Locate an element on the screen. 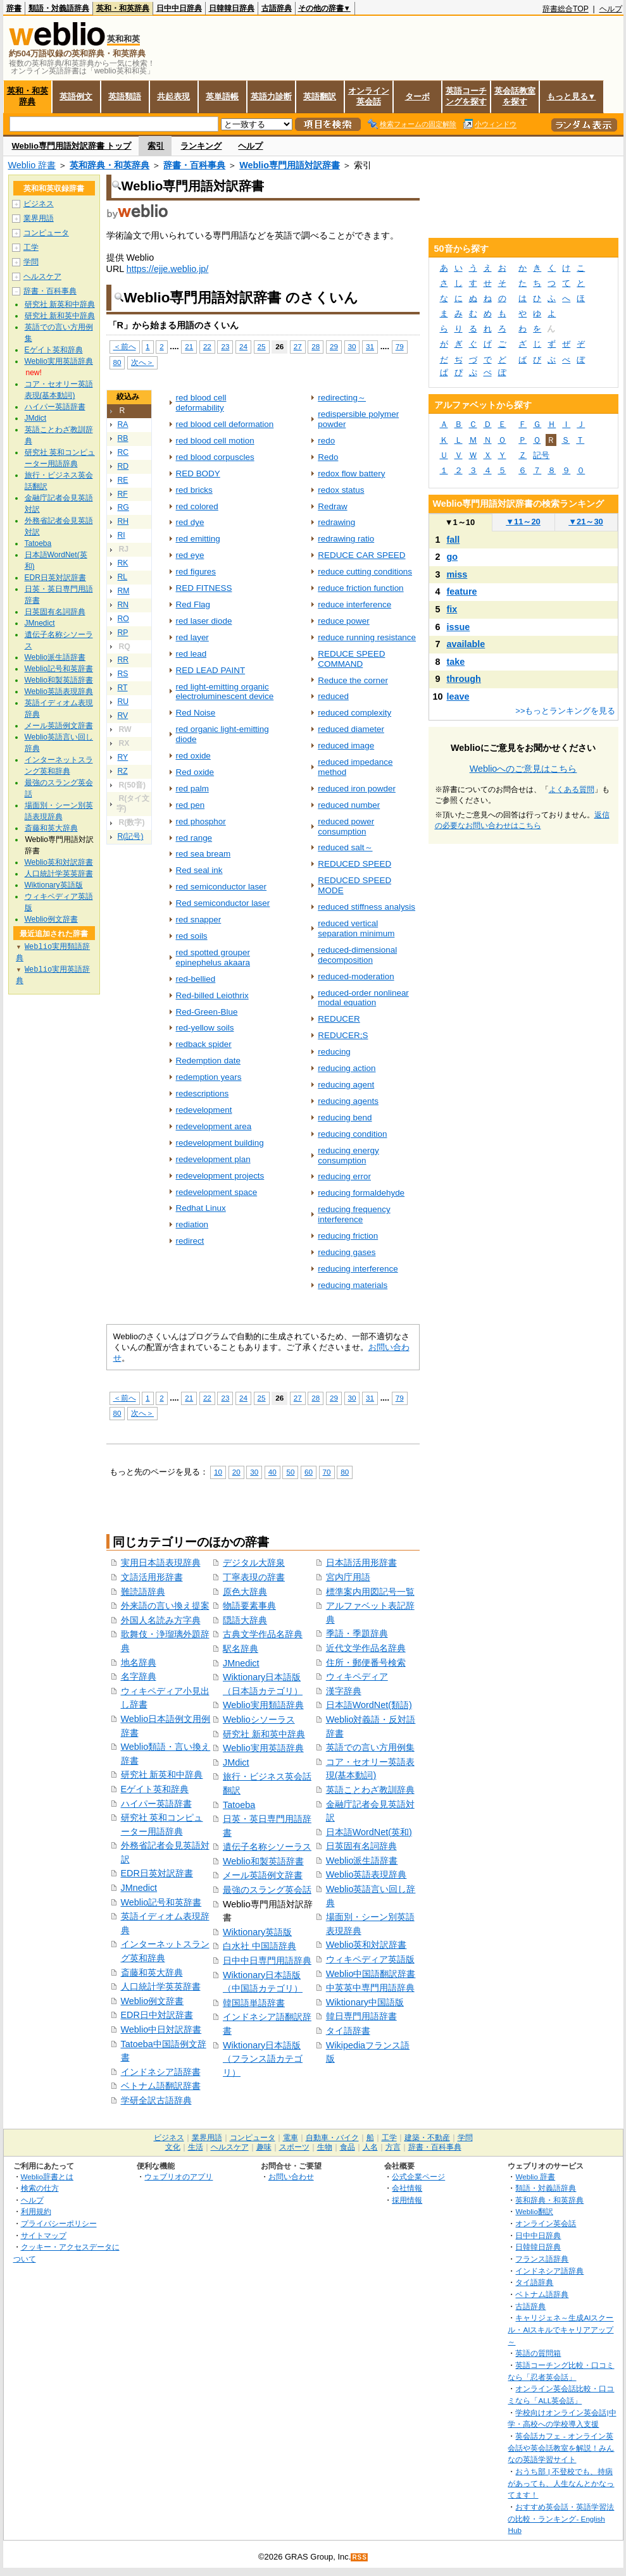  reducing frequency interference is located at coordinates (354, 1214).